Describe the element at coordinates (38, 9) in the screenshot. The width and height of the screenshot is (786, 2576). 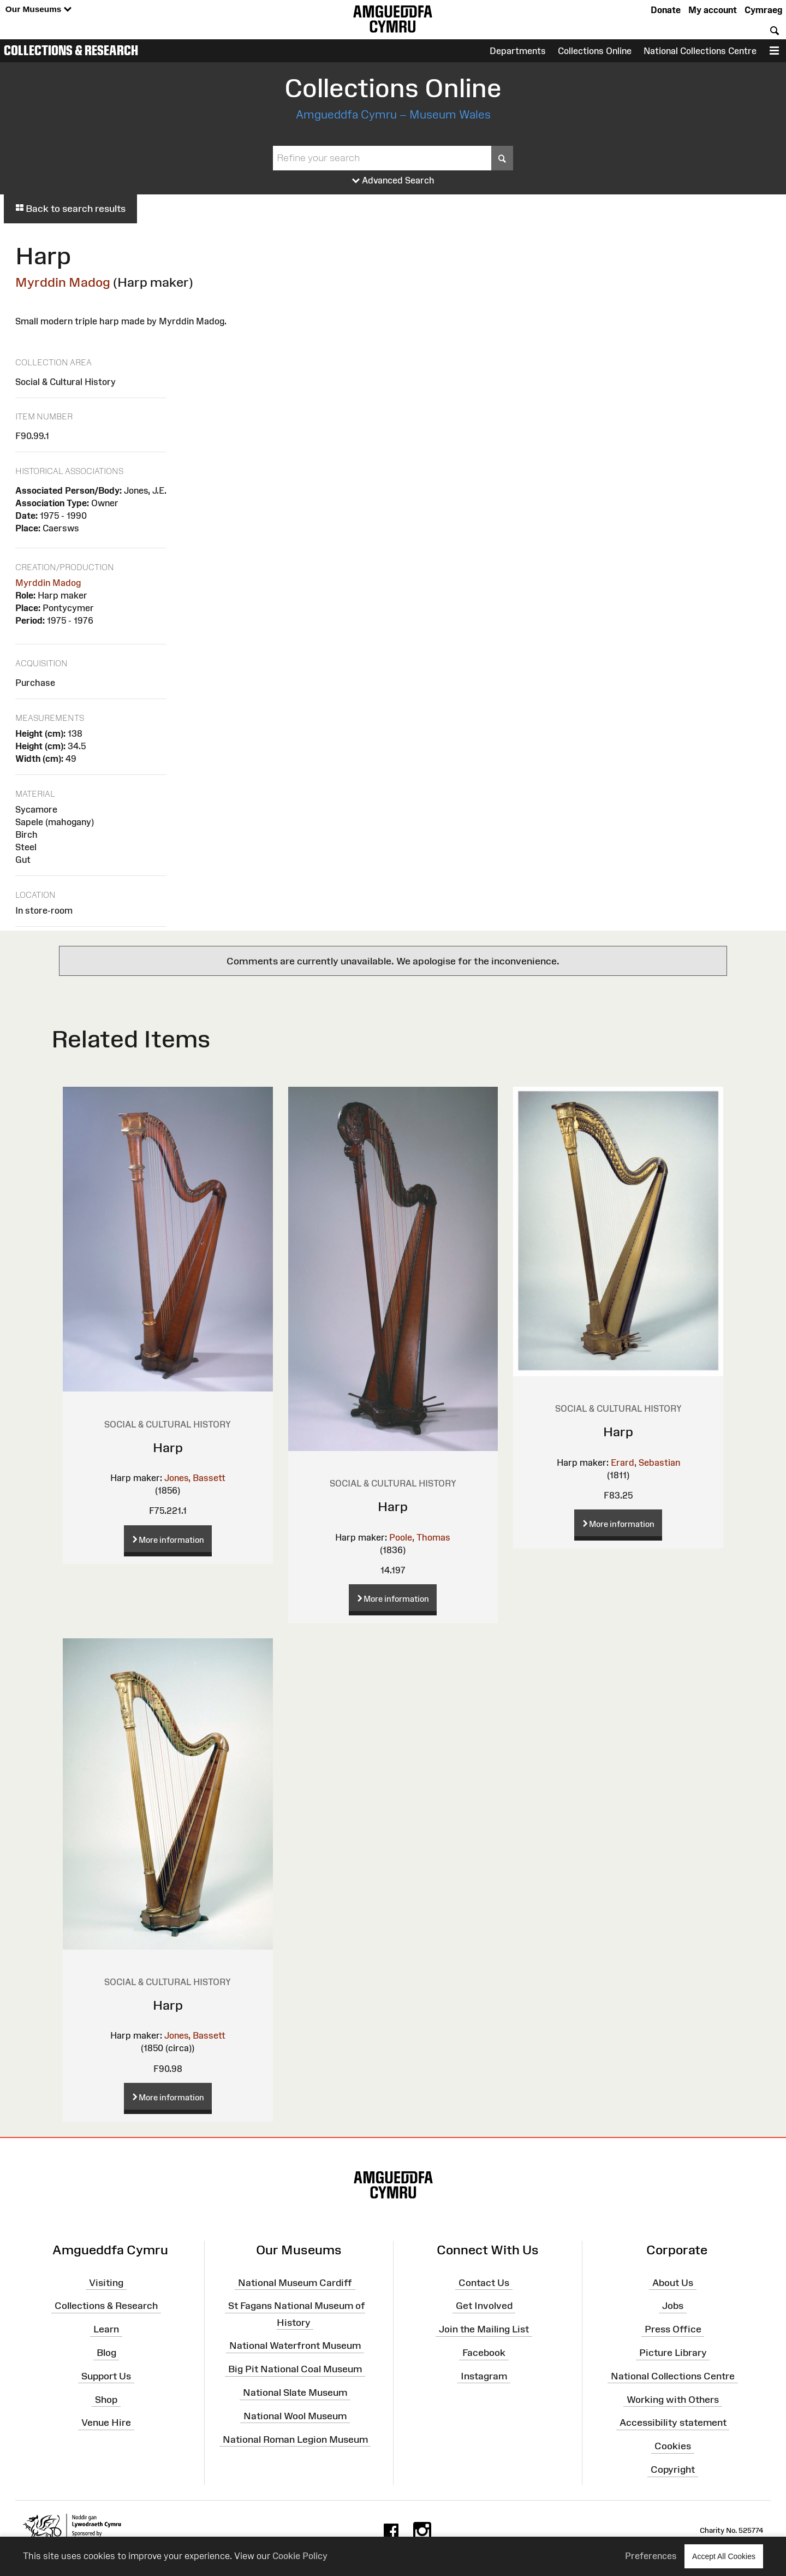
I see `Our Museums` at that location.